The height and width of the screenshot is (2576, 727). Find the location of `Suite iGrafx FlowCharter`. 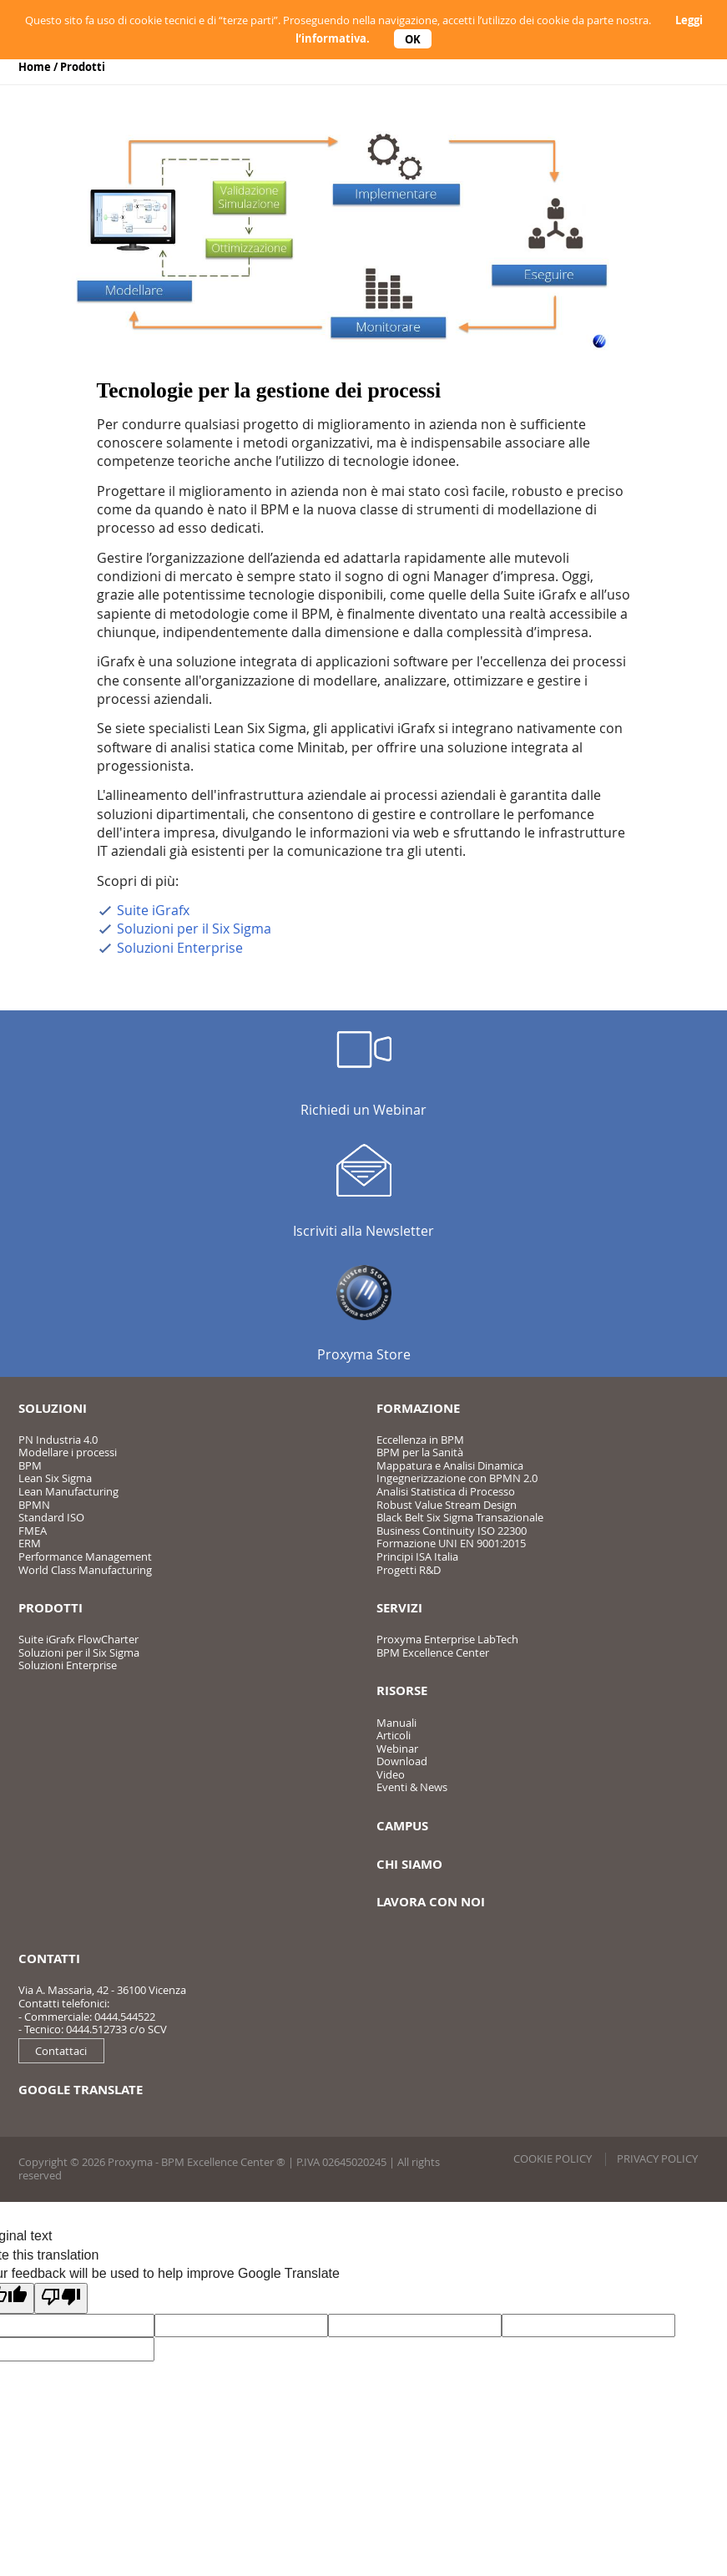

Suite iGrafx FlowCharter is located at coordinates (78, 1639).